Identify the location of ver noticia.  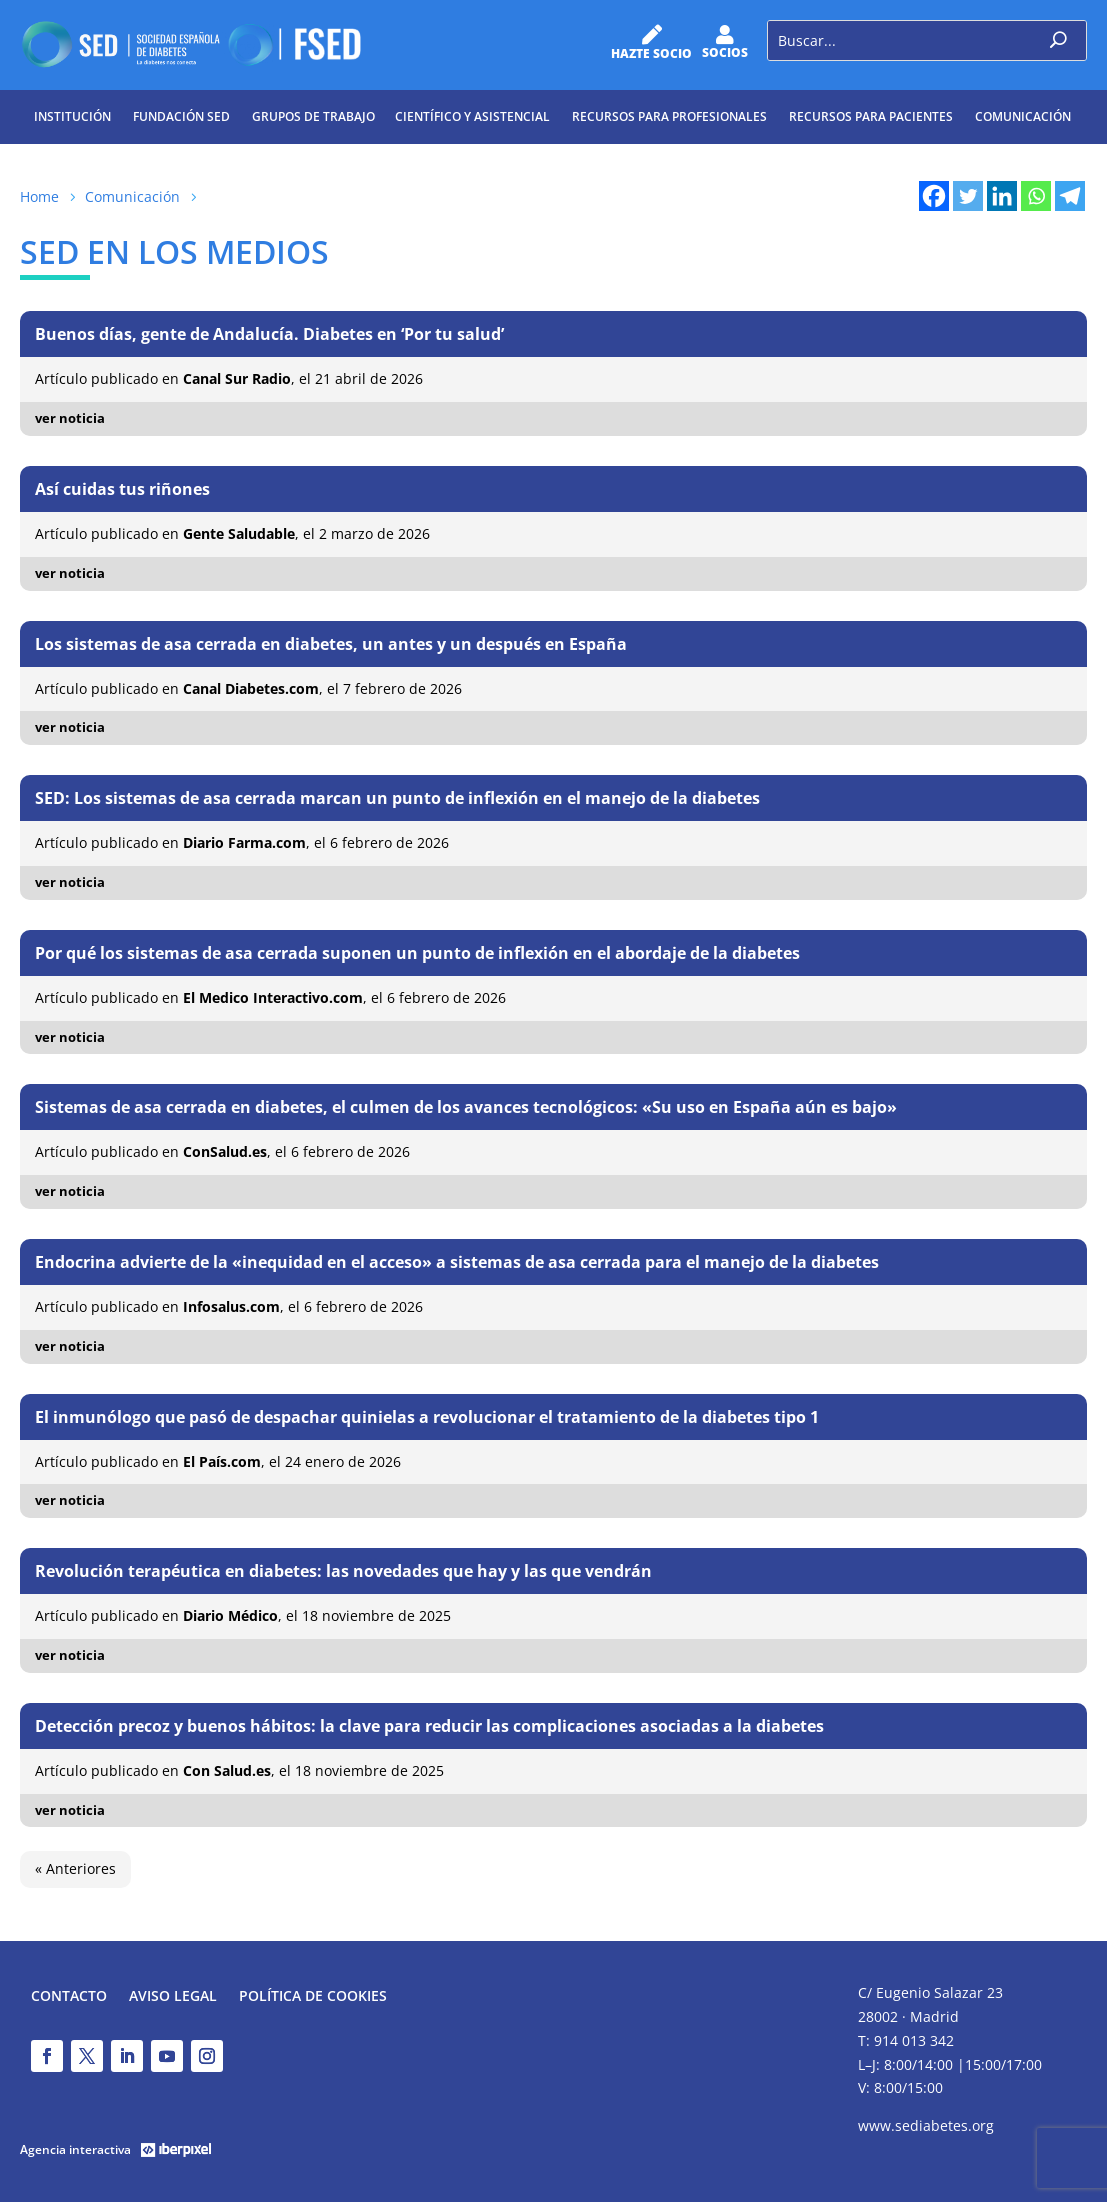
(70, 418).